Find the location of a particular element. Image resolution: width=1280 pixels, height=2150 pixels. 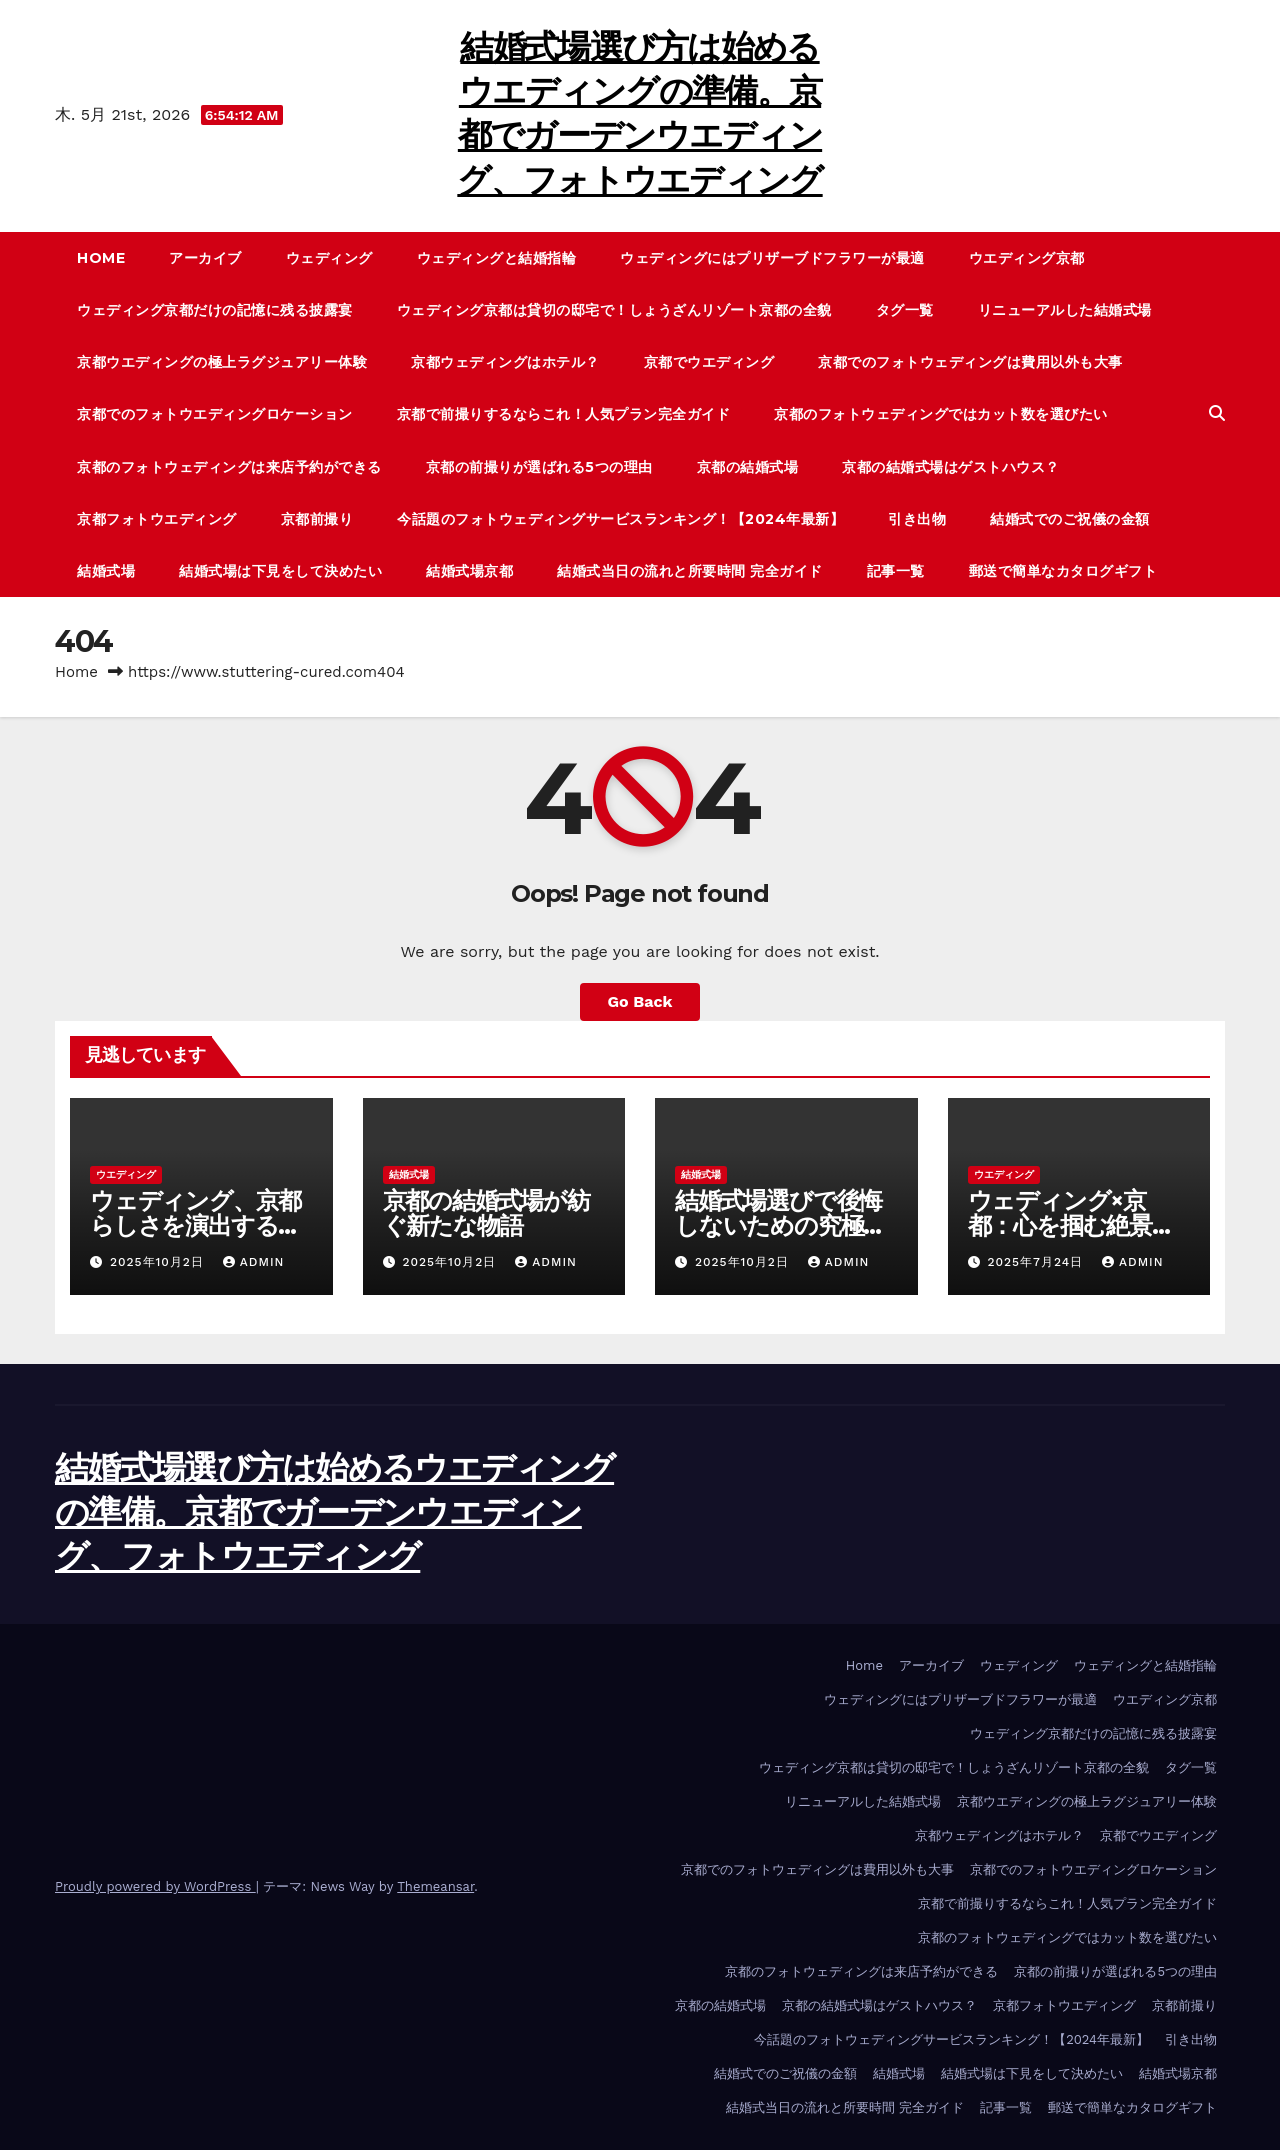

結婚式場選び方は始めるウエディングの準備。京都でガーデンウエディング、フォトウエディング is located at coordinates (334, 1512).